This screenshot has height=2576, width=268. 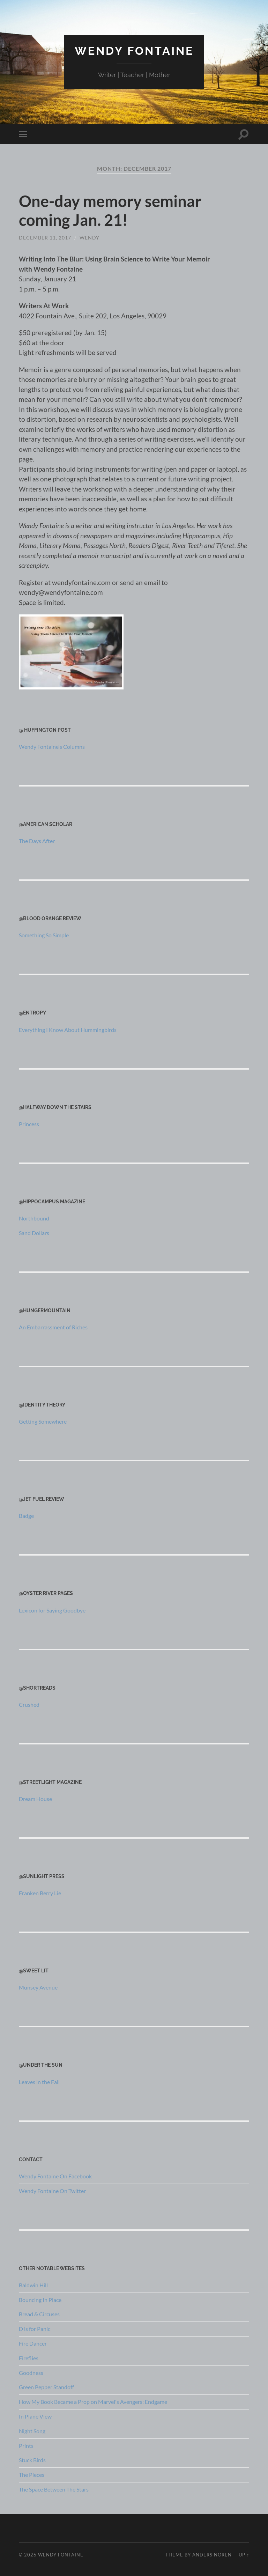 What do you see at coordinates (34, 1218) in the screenshot?
I see `Northbound` at bounding box center [34, 1218].